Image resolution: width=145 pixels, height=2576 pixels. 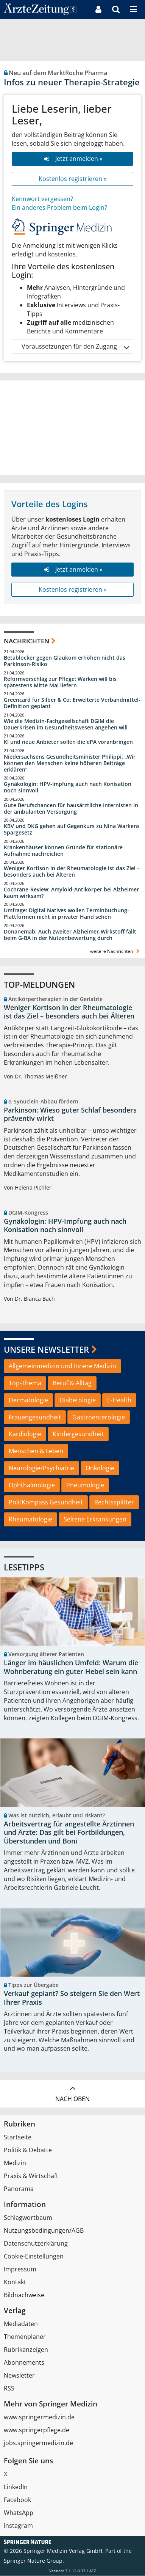 I want to click on www.springermedizin.de, so click(x=39, y=2417).